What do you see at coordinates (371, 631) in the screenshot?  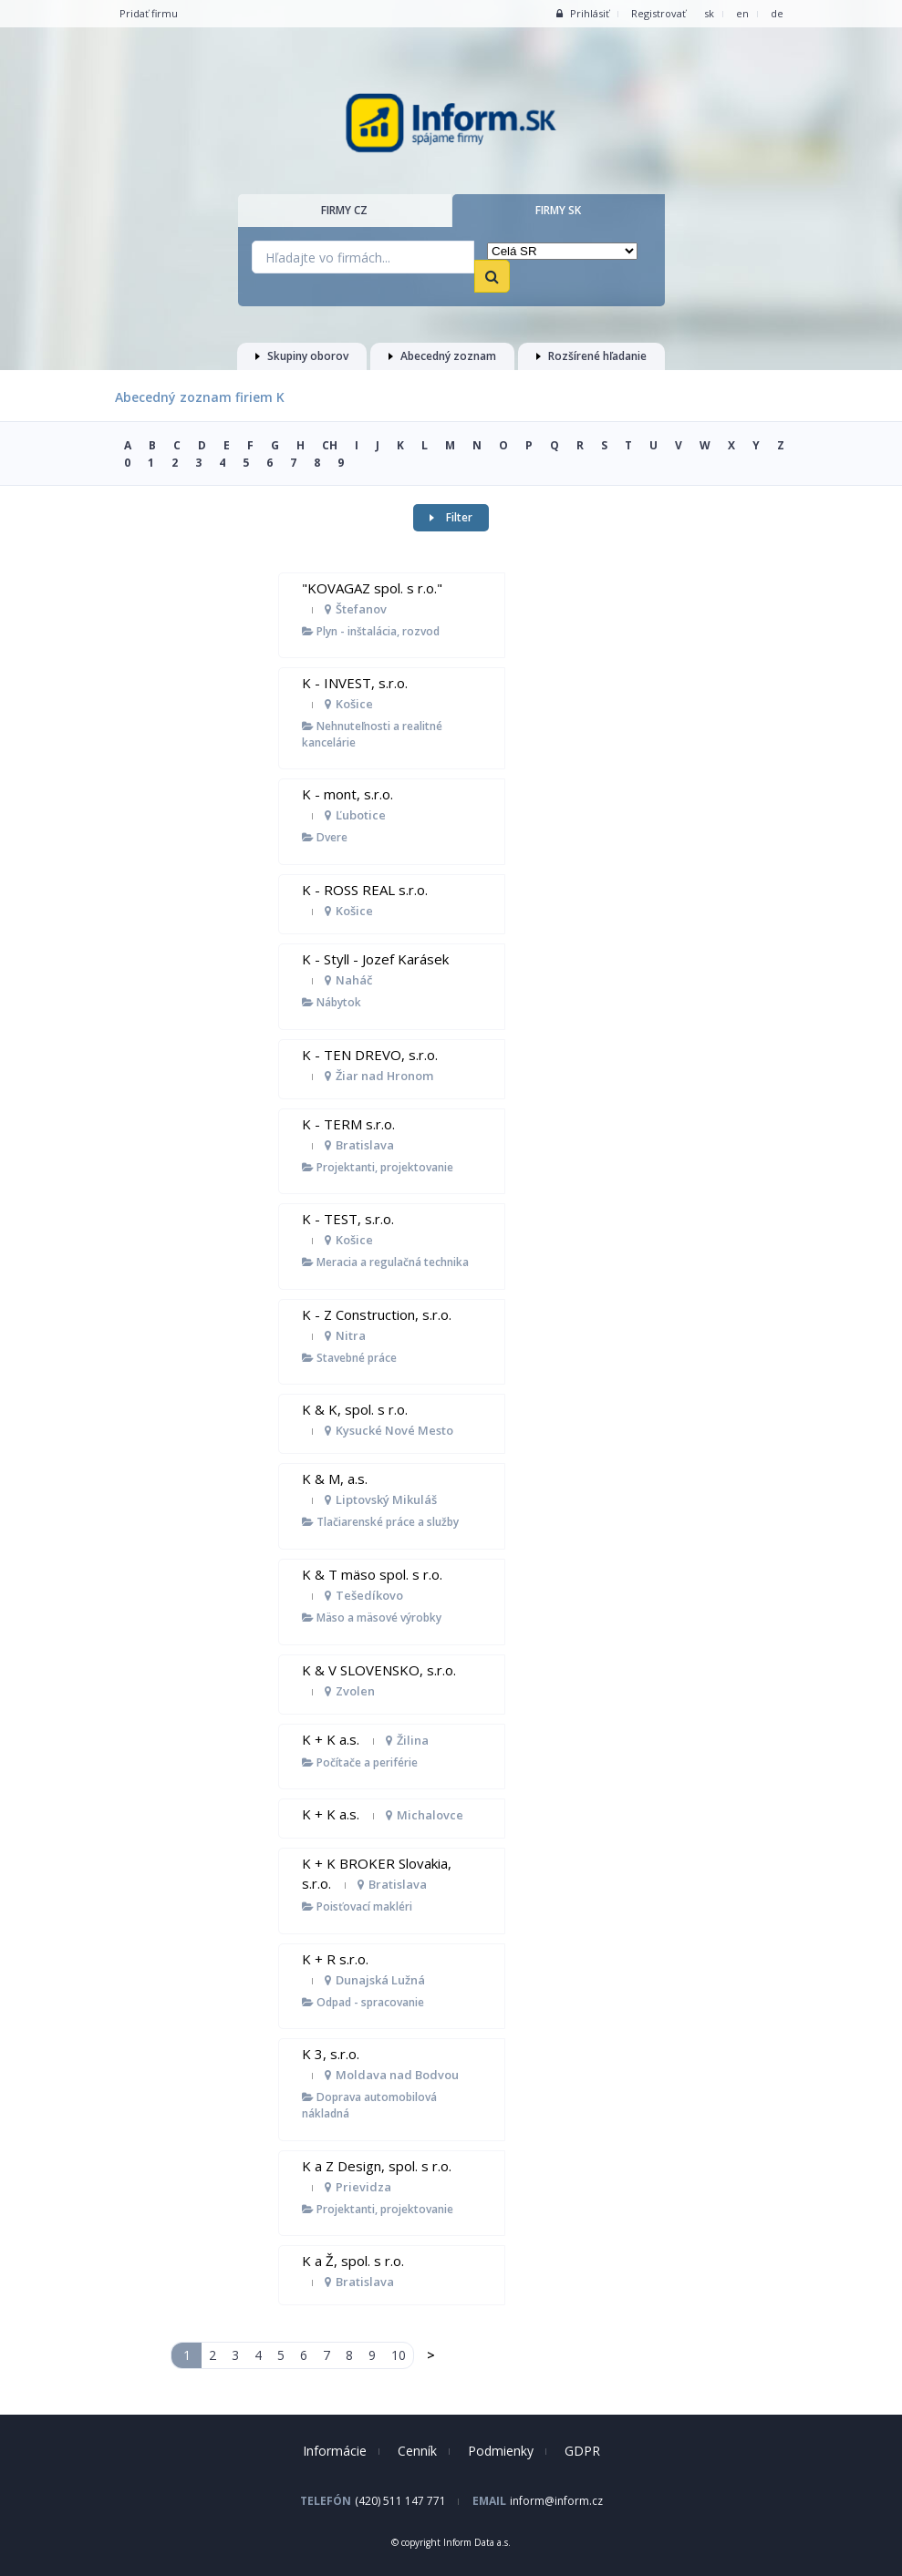 I see `Plyn - inštalácia, rozvod` at bounding box center [371, 631].